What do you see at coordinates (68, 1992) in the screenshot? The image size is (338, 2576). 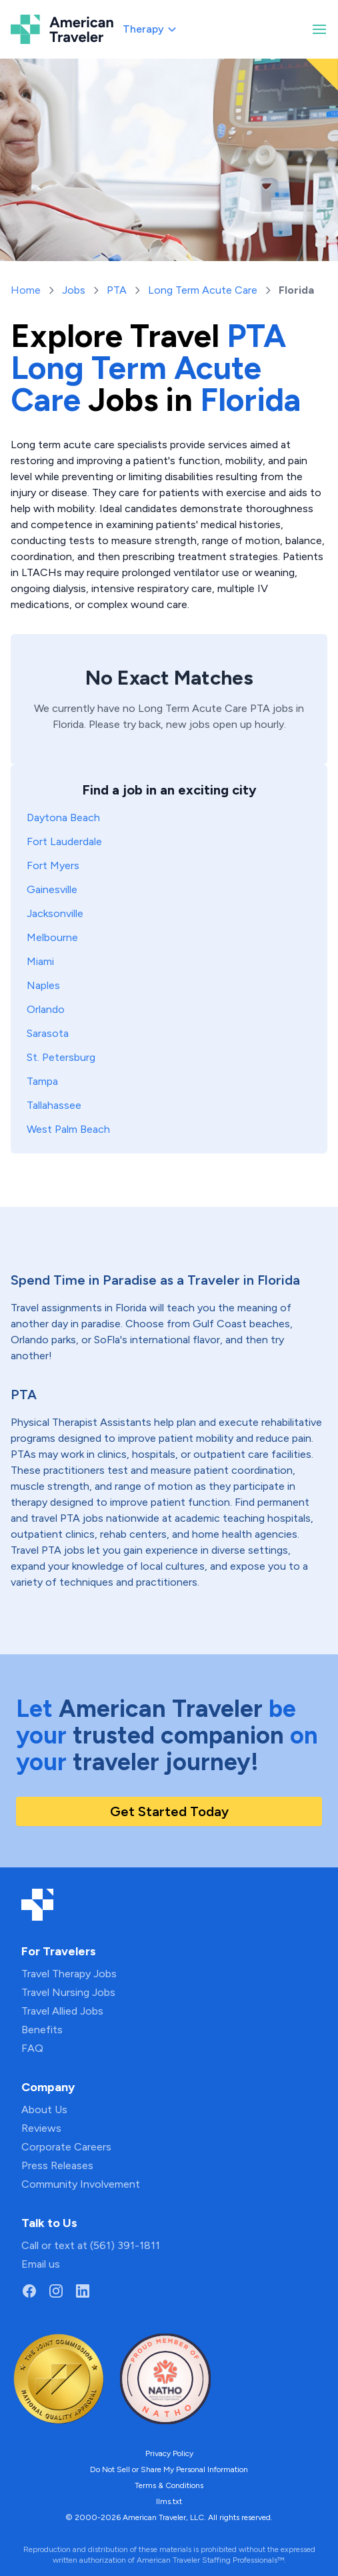 I see `Travel Nursing Jobs` at bounding box center [68, 1992].